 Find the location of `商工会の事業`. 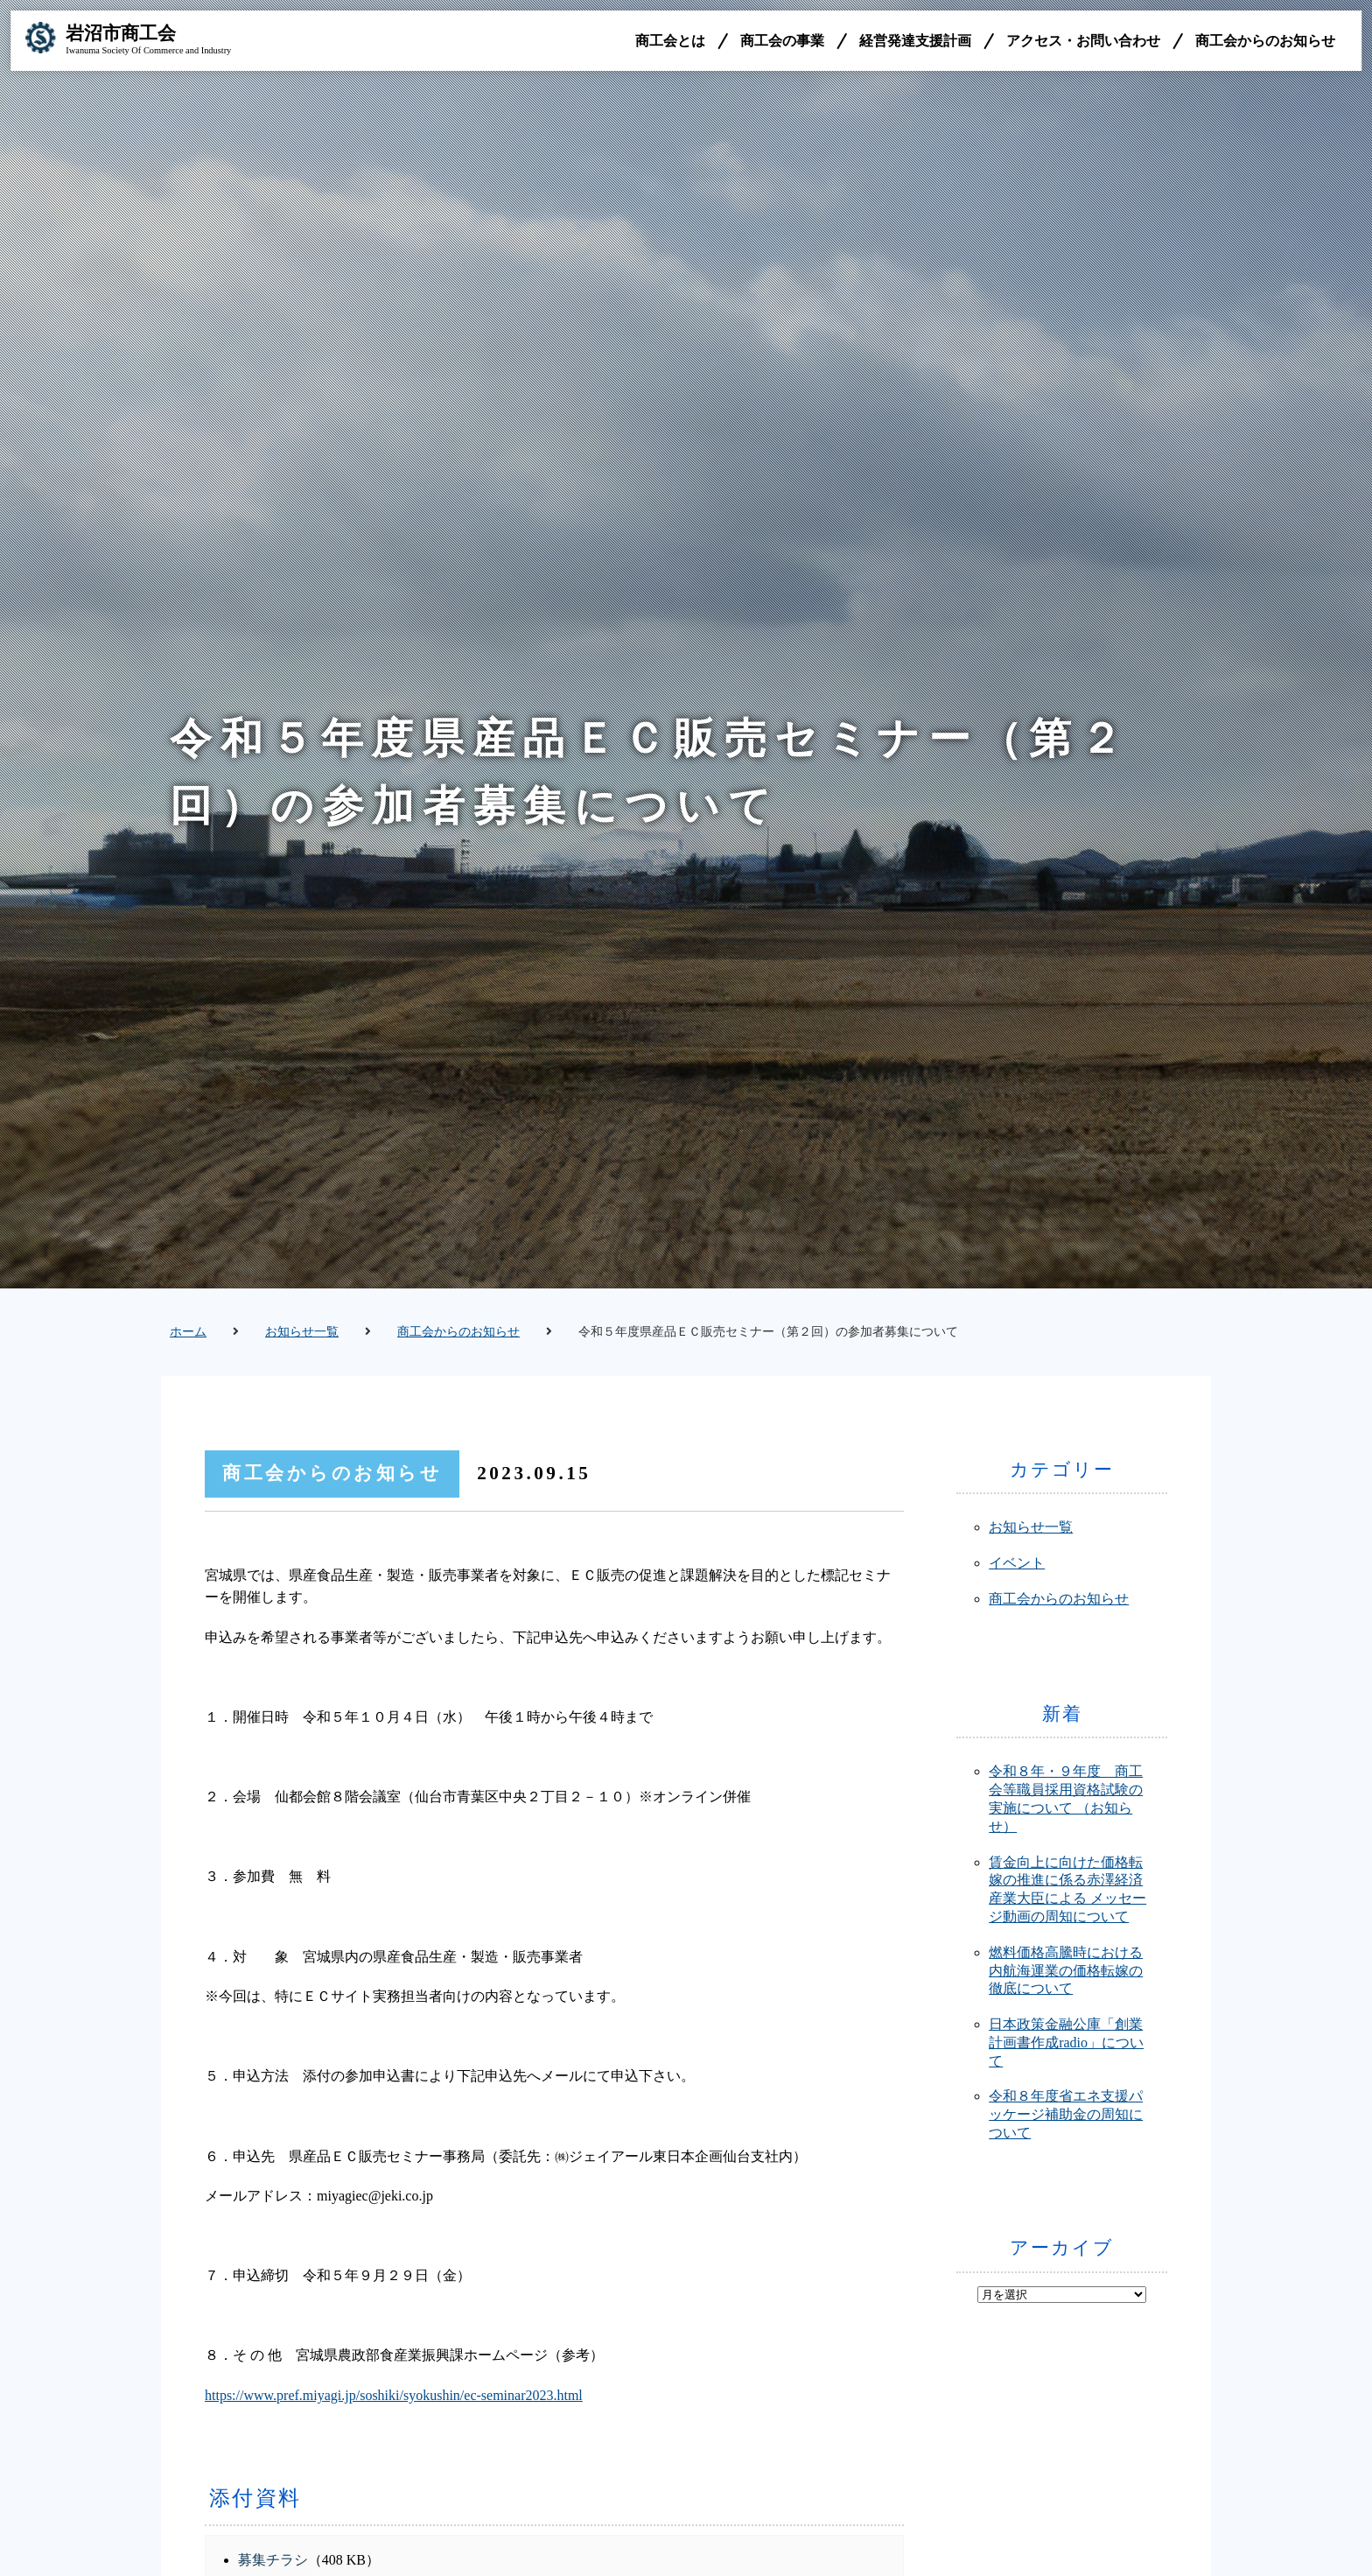

商工会の事業 is located at coordinates (779, 43).